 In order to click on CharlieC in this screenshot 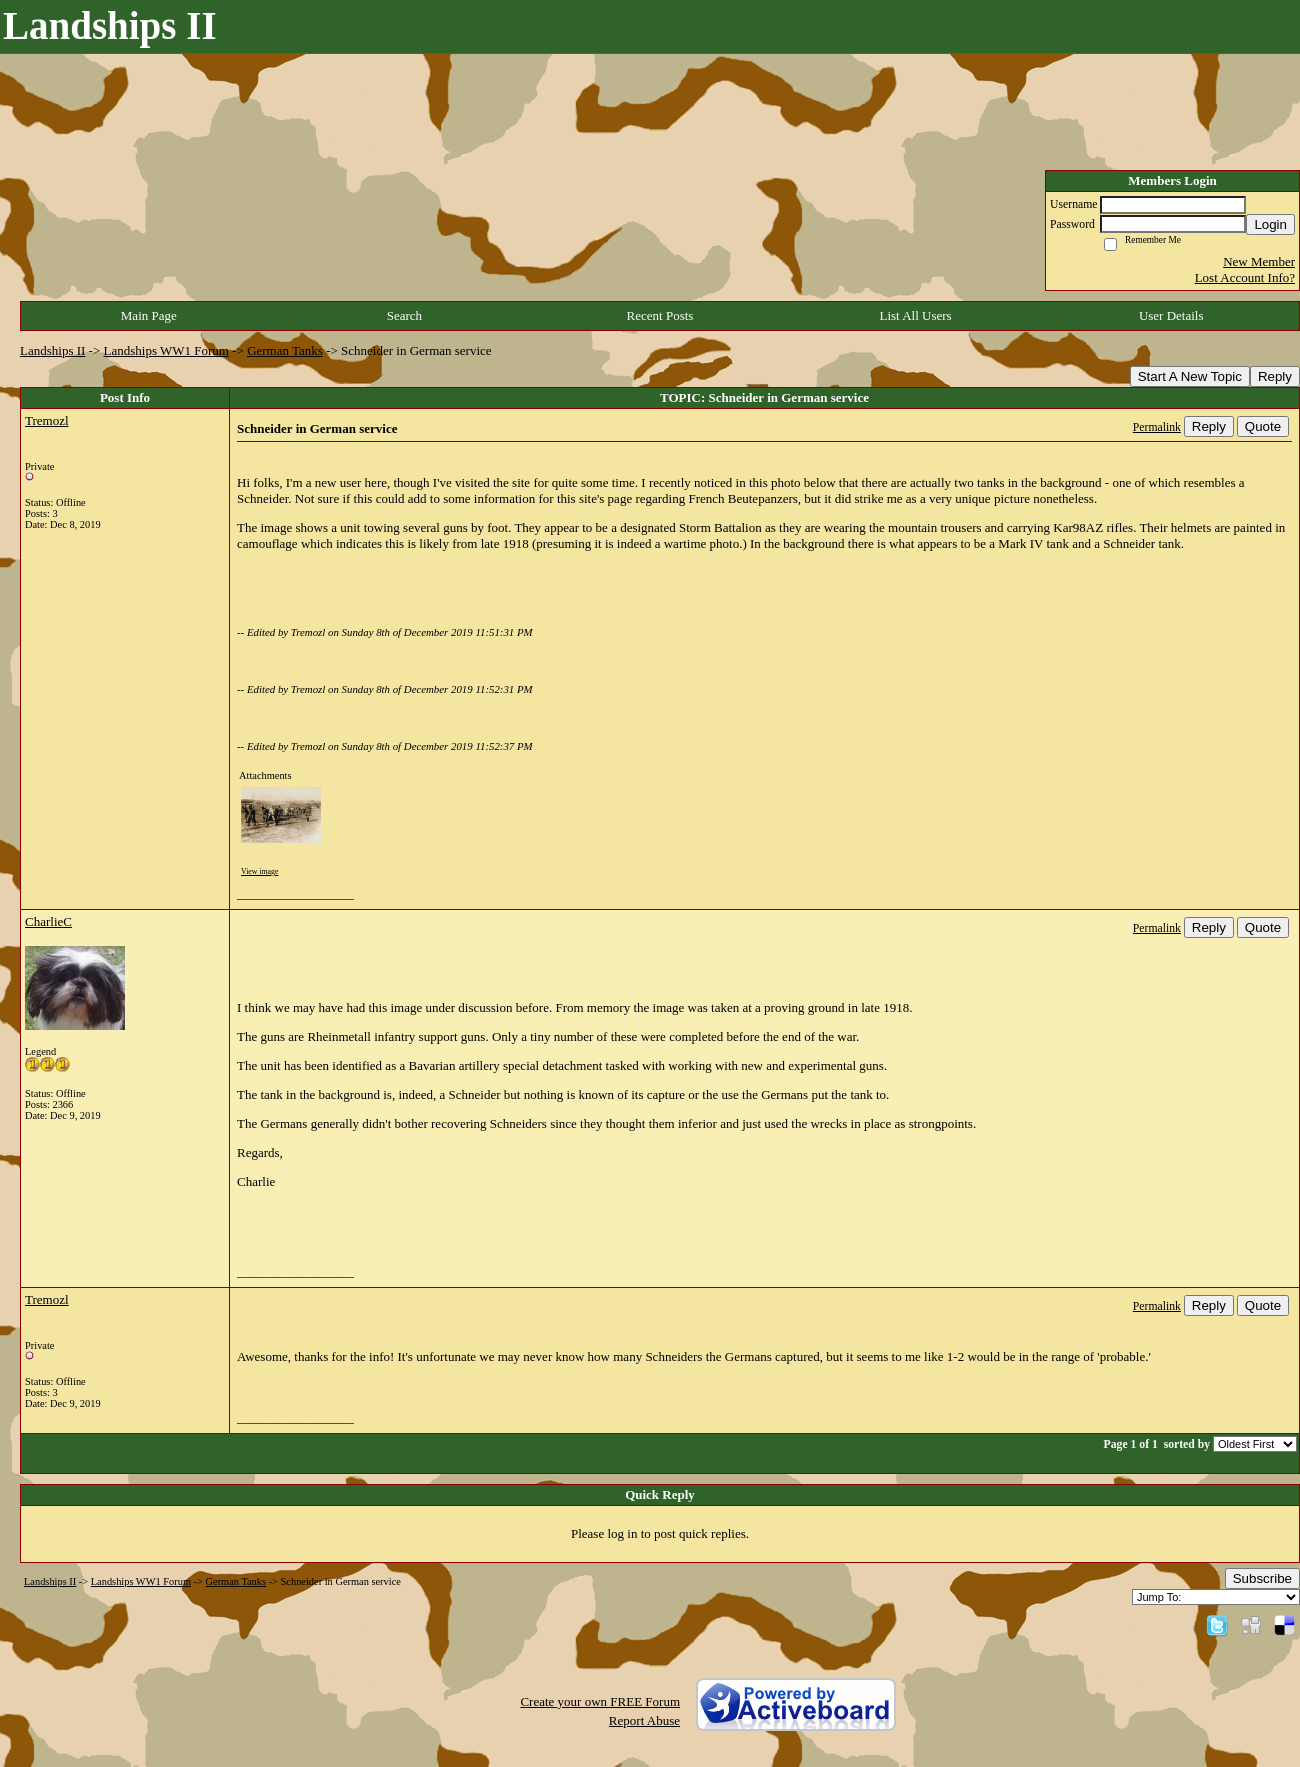, I will do `click(48, 921)`.